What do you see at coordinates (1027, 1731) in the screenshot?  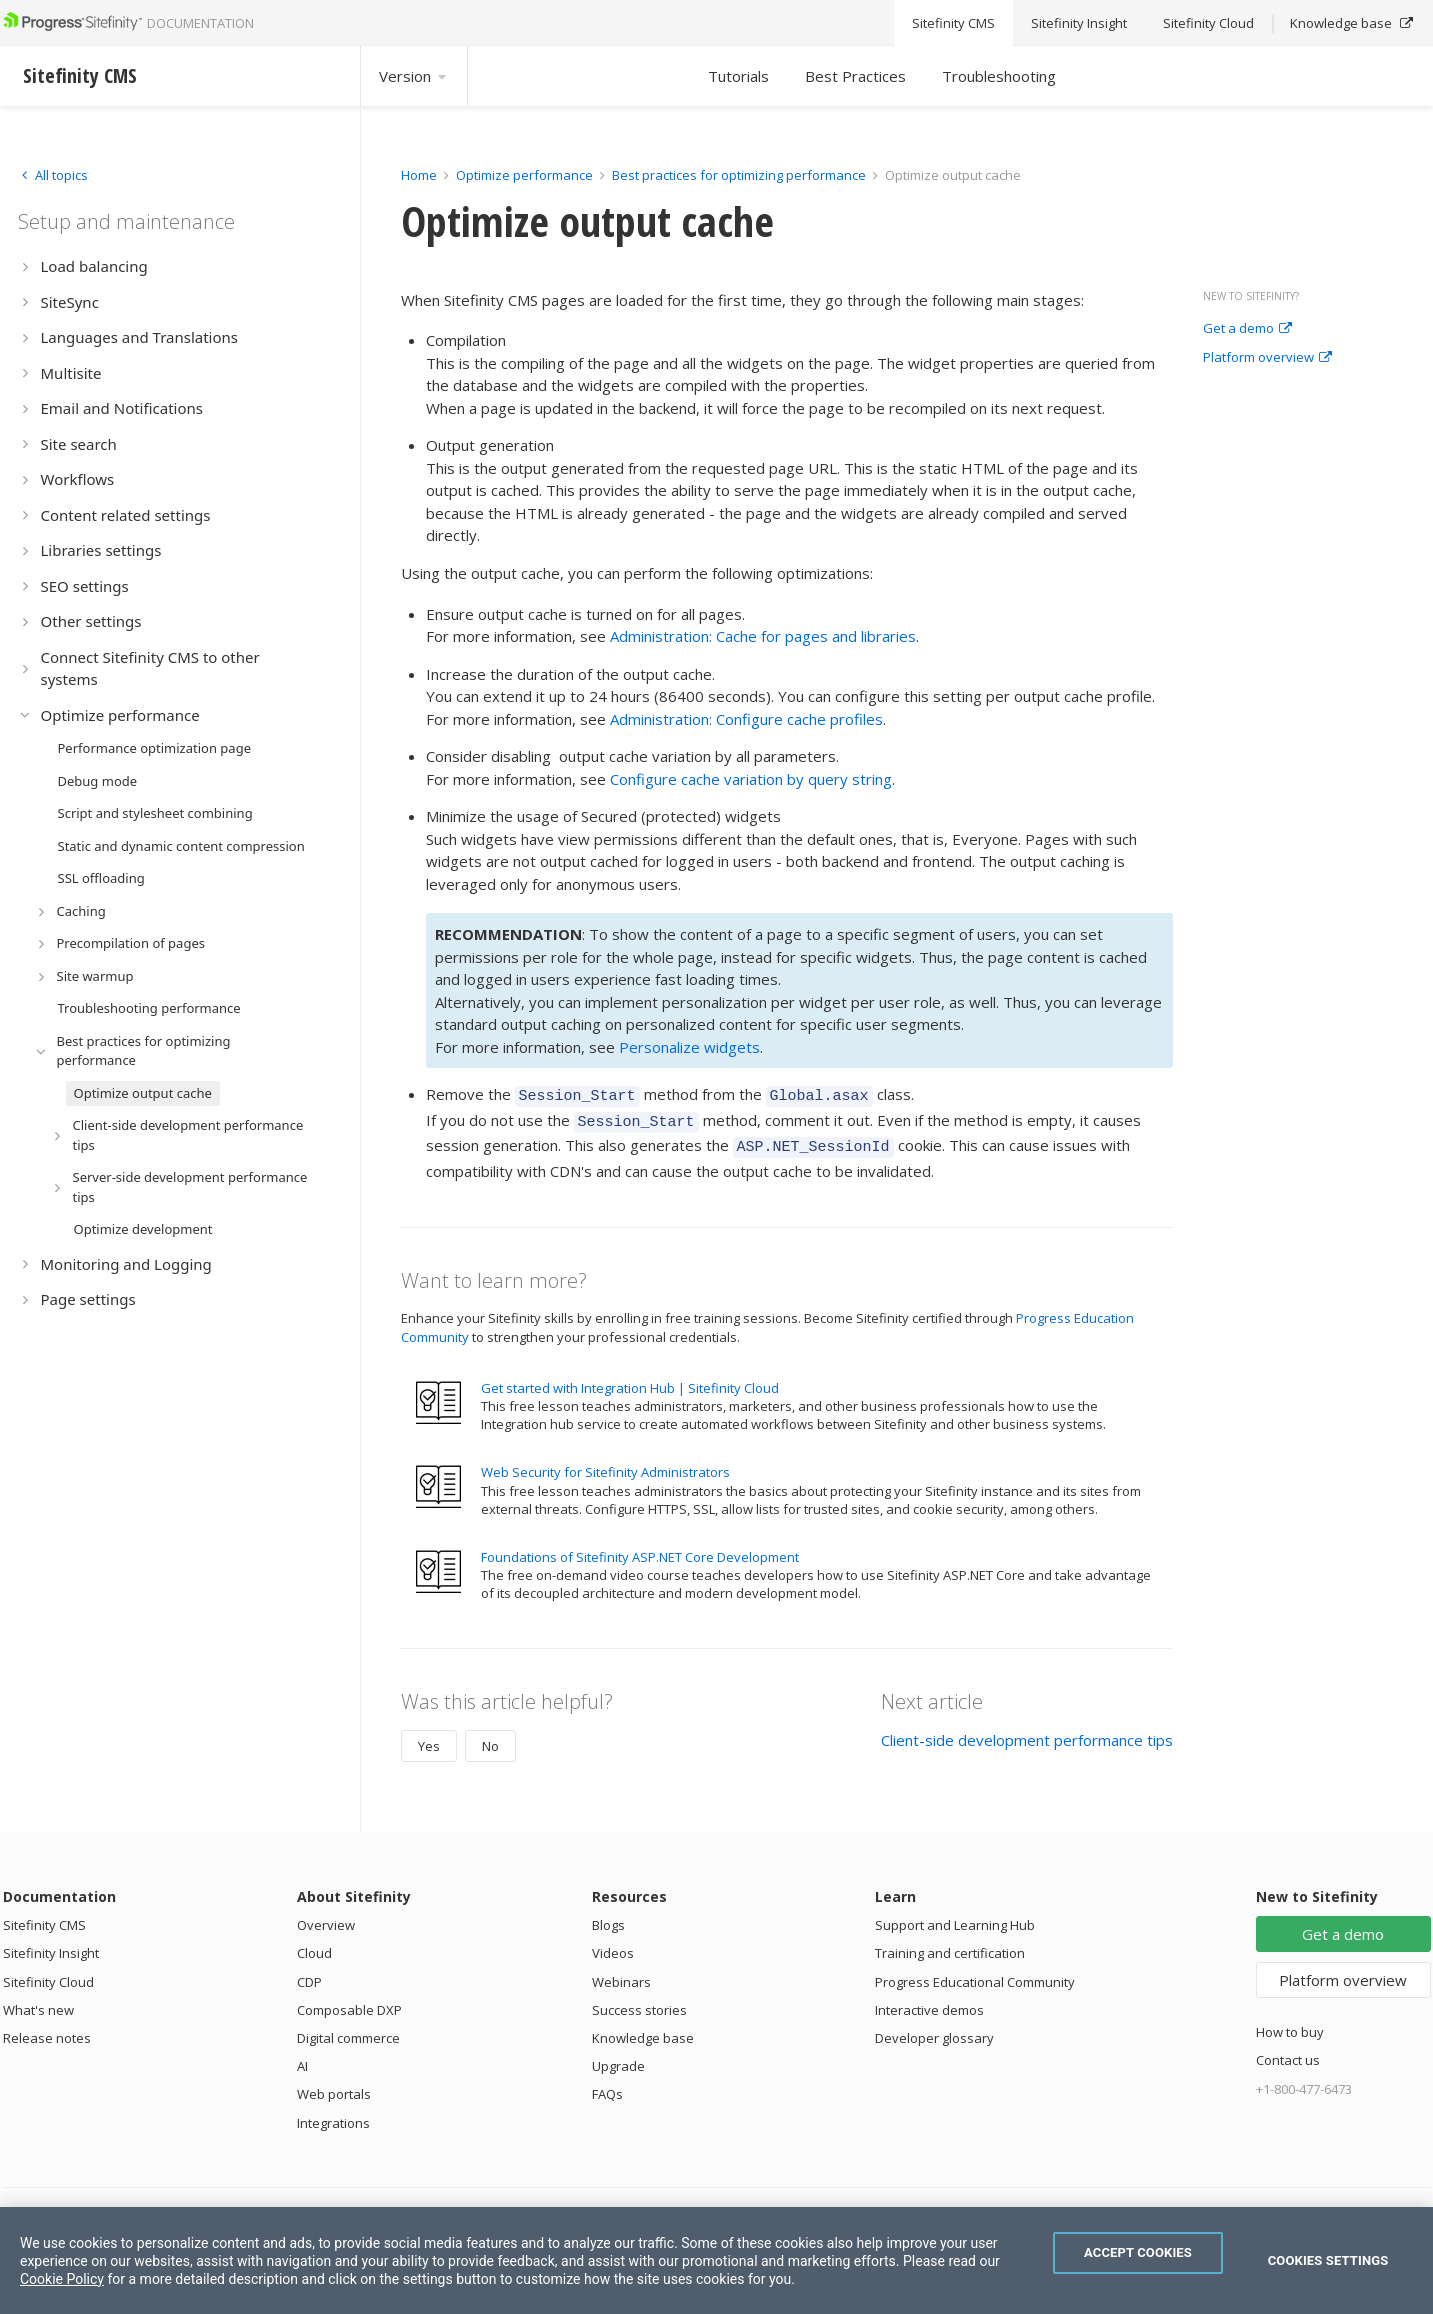 I see `Client-side development performance tips` at bounding box center [1027, 1731].